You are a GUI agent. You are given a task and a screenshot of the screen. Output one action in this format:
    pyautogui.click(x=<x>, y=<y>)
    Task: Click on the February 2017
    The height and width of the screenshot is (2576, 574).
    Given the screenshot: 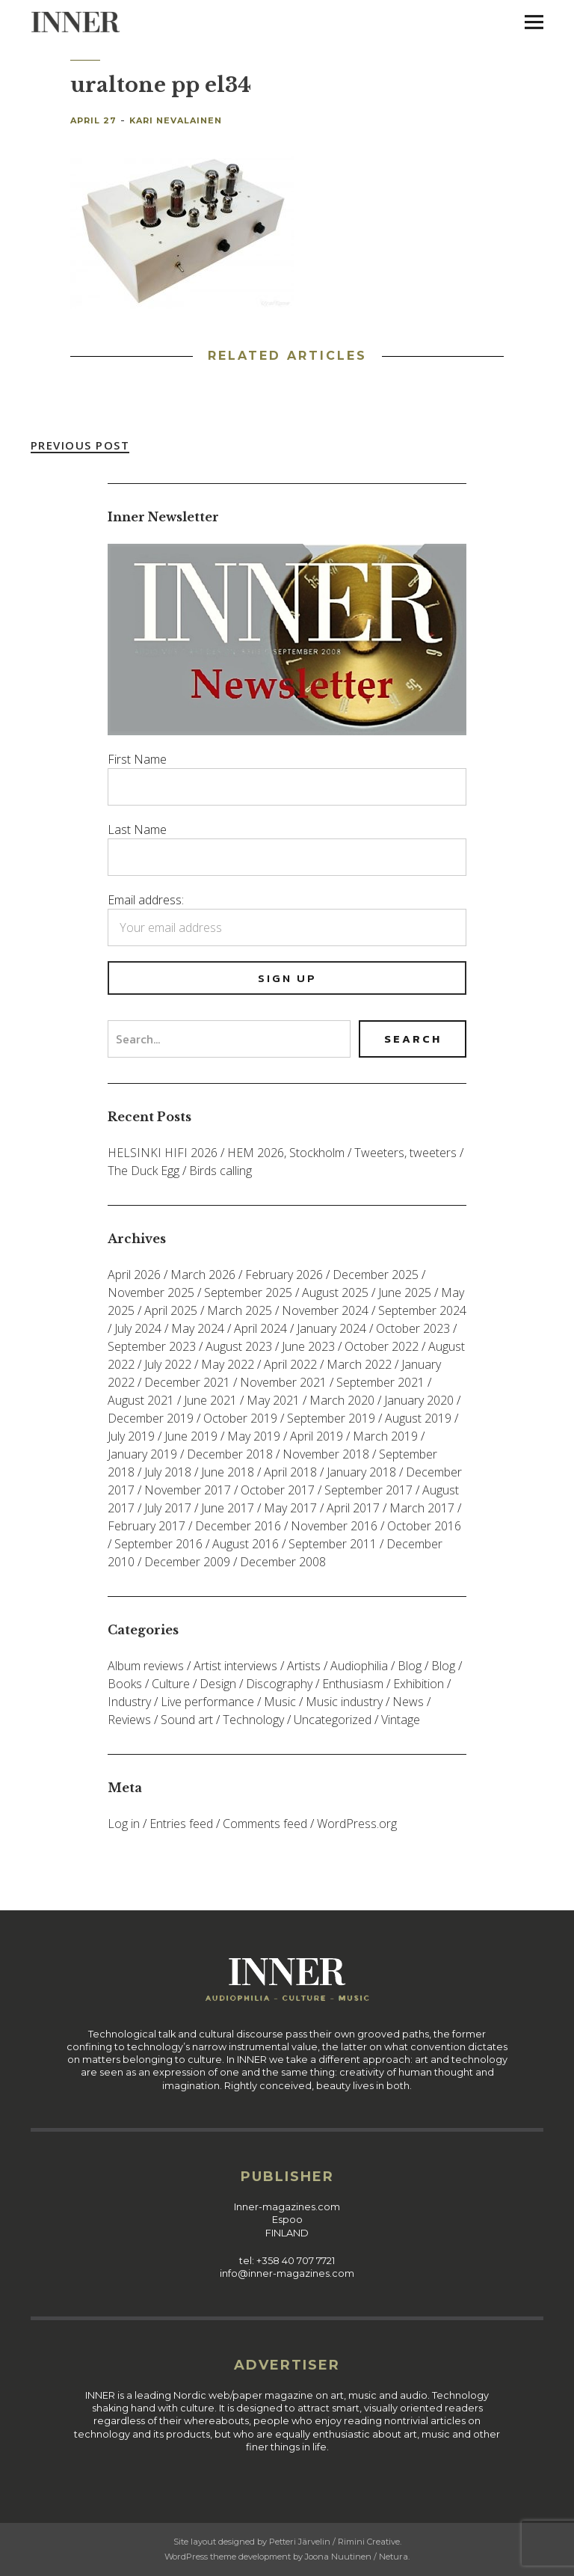 What is the action you would take?
    pyautogui.click(x=146, y=1526)
    